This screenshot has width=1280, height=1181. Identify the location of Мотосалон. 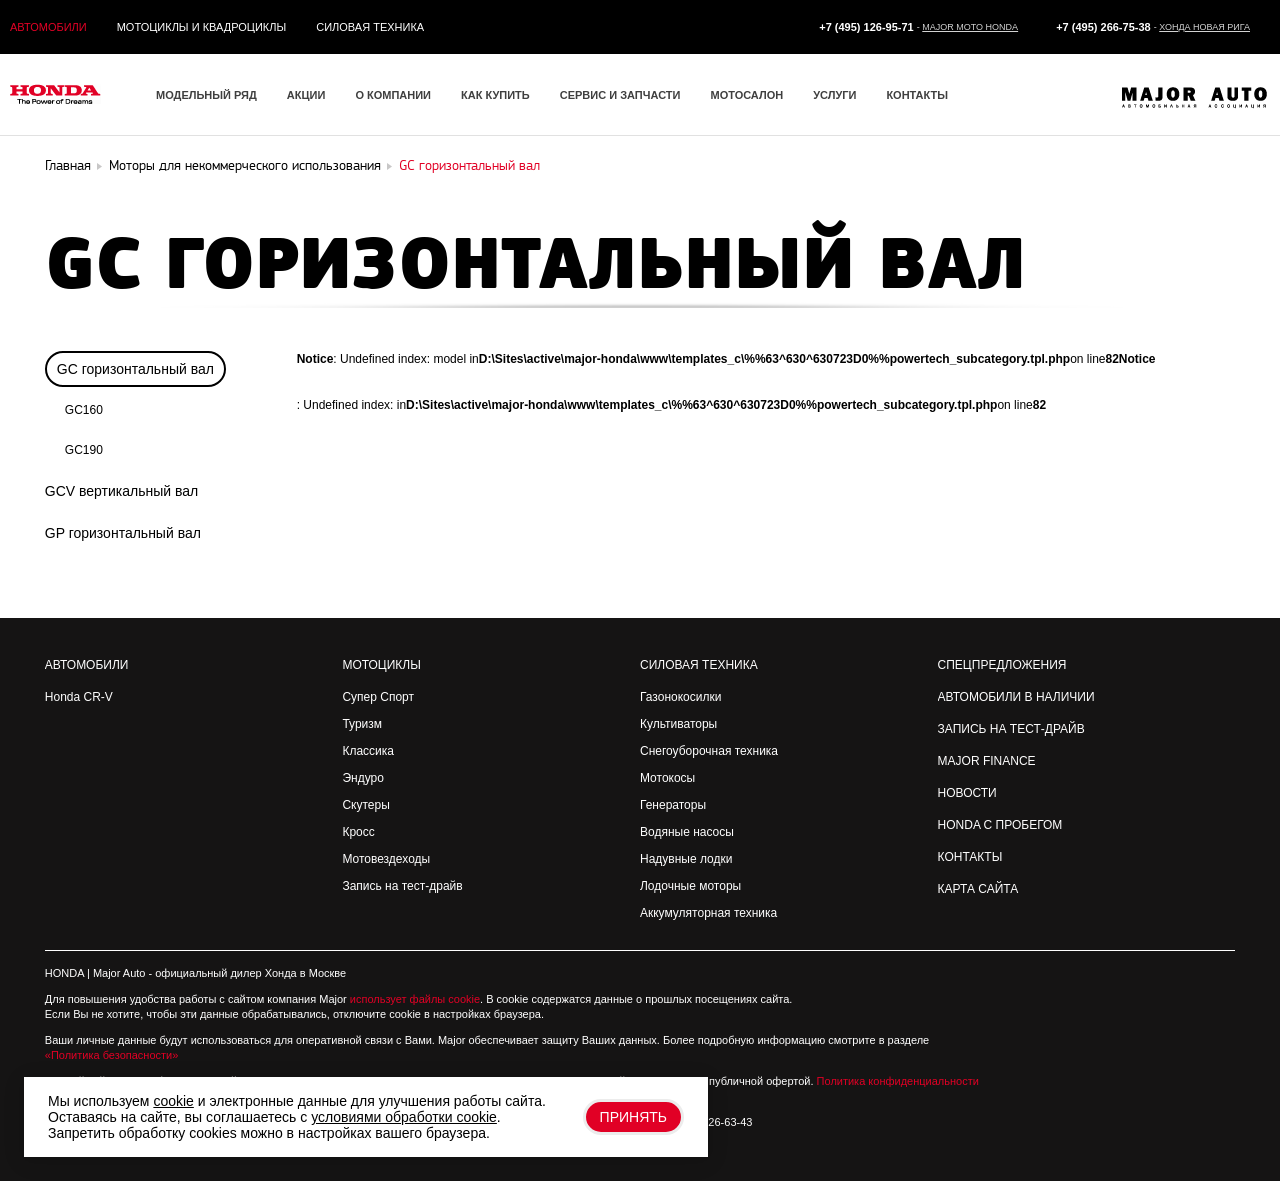
(746, 95).